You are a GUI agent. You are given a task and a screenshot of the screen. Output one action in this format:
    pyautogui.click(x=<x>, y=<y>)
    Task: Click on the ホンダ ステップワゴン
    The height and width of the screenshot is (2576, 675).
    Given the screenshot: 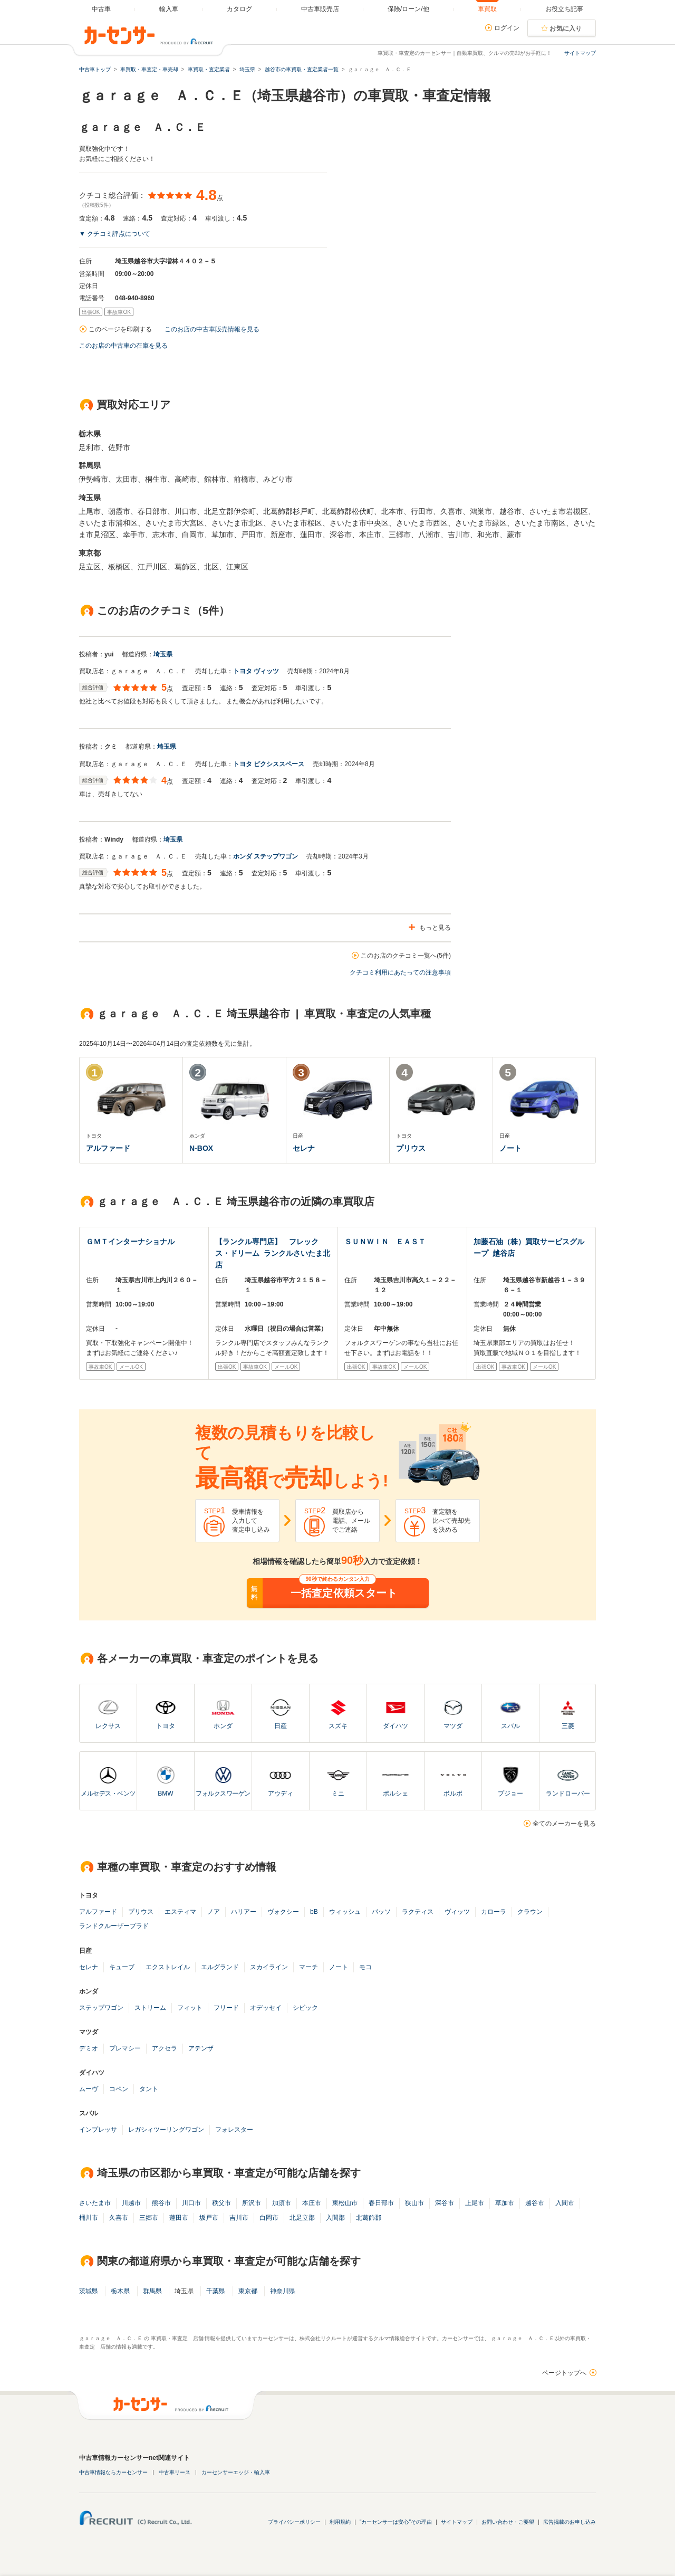 What is the action you would take?
    pyautogui.click(x=265, y=856)
    